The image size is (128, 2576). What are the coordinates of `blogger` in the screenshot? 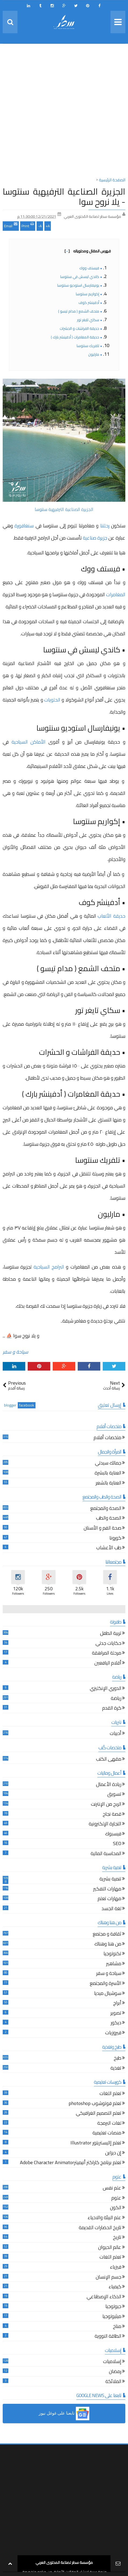 It's located at (10, 1405).